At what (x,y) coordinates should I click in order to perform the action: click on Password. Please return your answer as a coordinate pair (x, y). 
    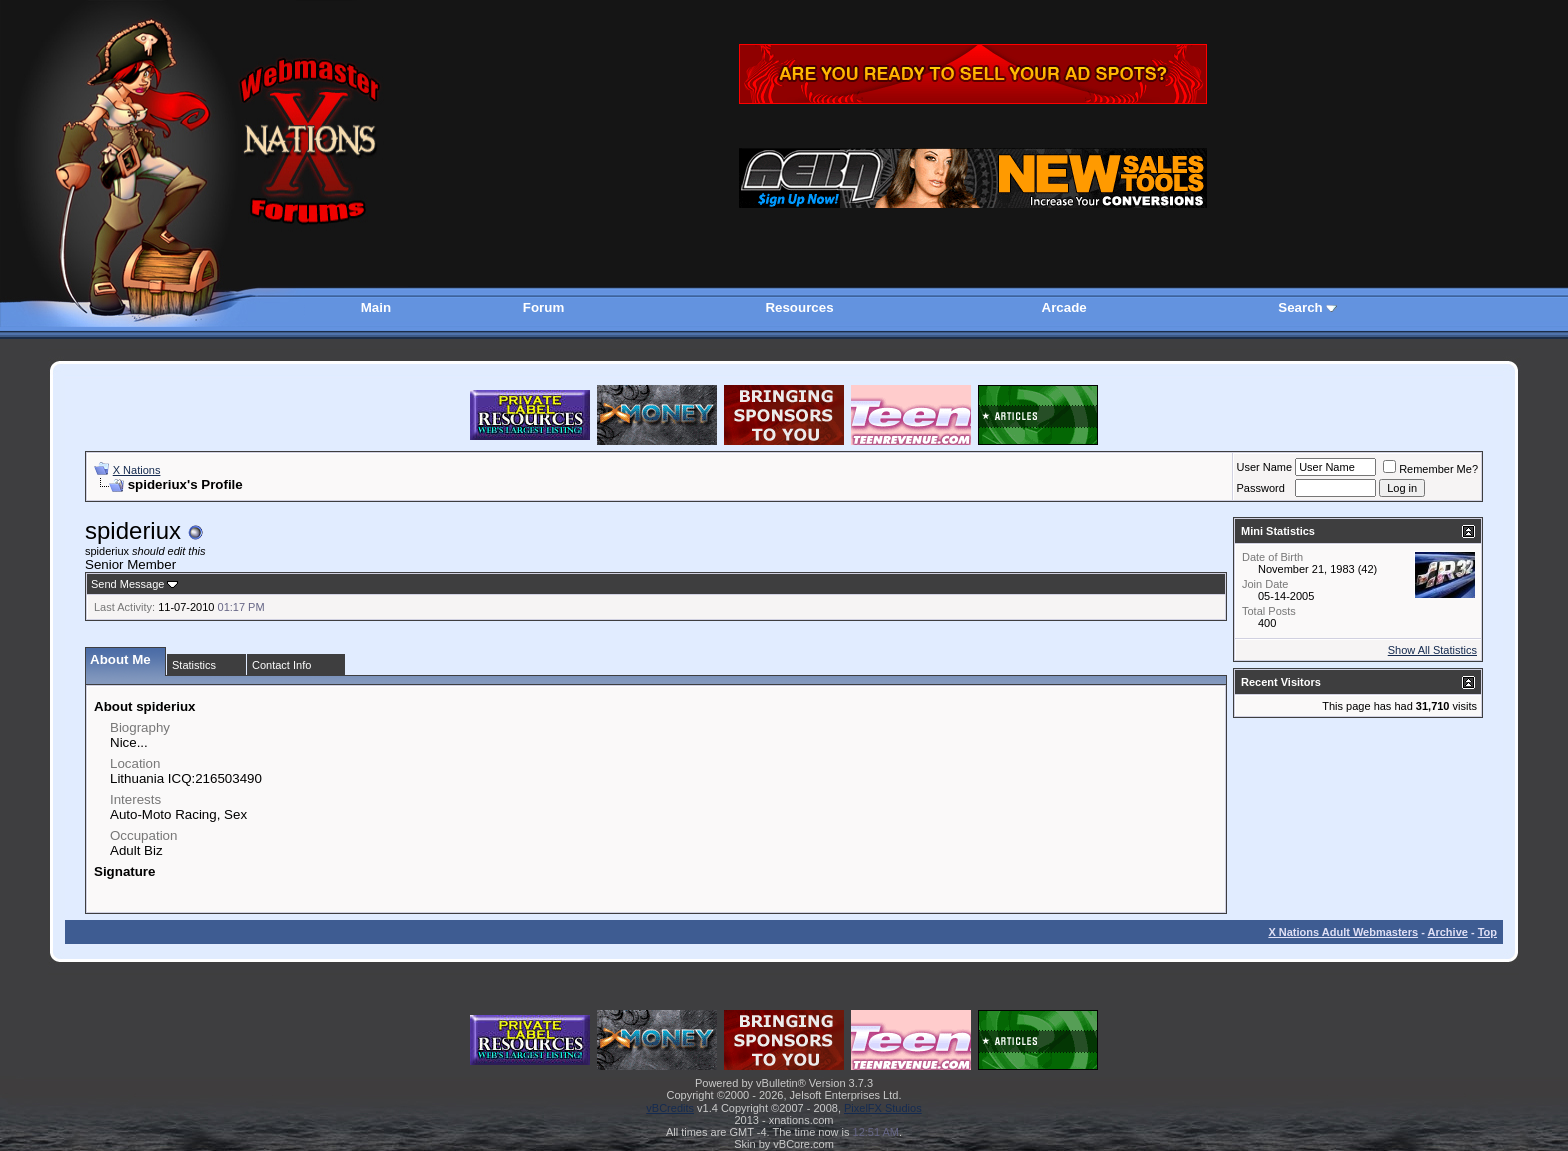
    Looking at the image, I should click on (1261, 488).